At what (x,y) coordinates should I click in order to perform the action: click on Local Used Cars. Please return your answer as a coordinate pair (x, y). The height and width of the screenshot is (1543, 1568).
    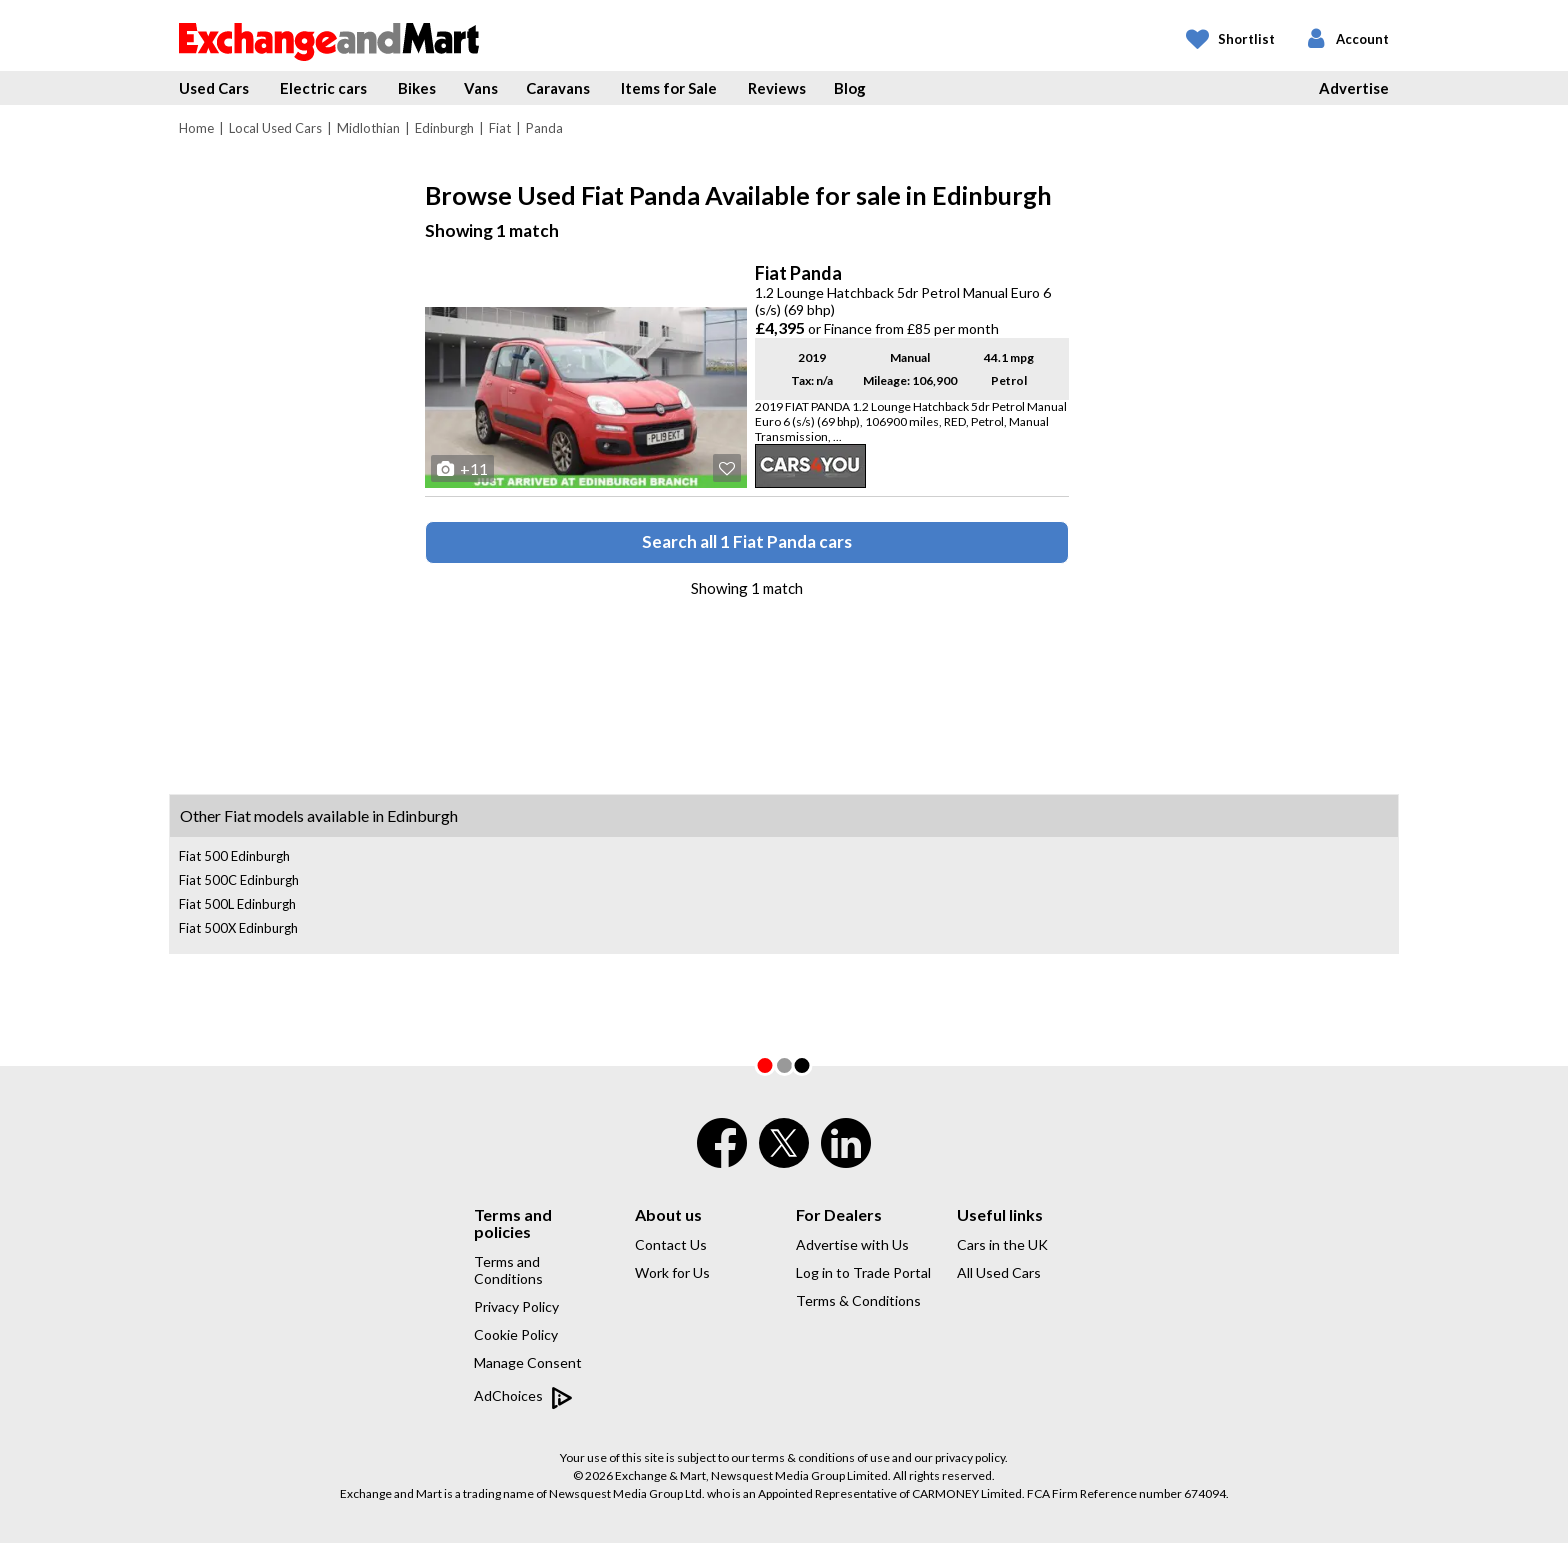
    Looking at the image, I should click on (275, 128).